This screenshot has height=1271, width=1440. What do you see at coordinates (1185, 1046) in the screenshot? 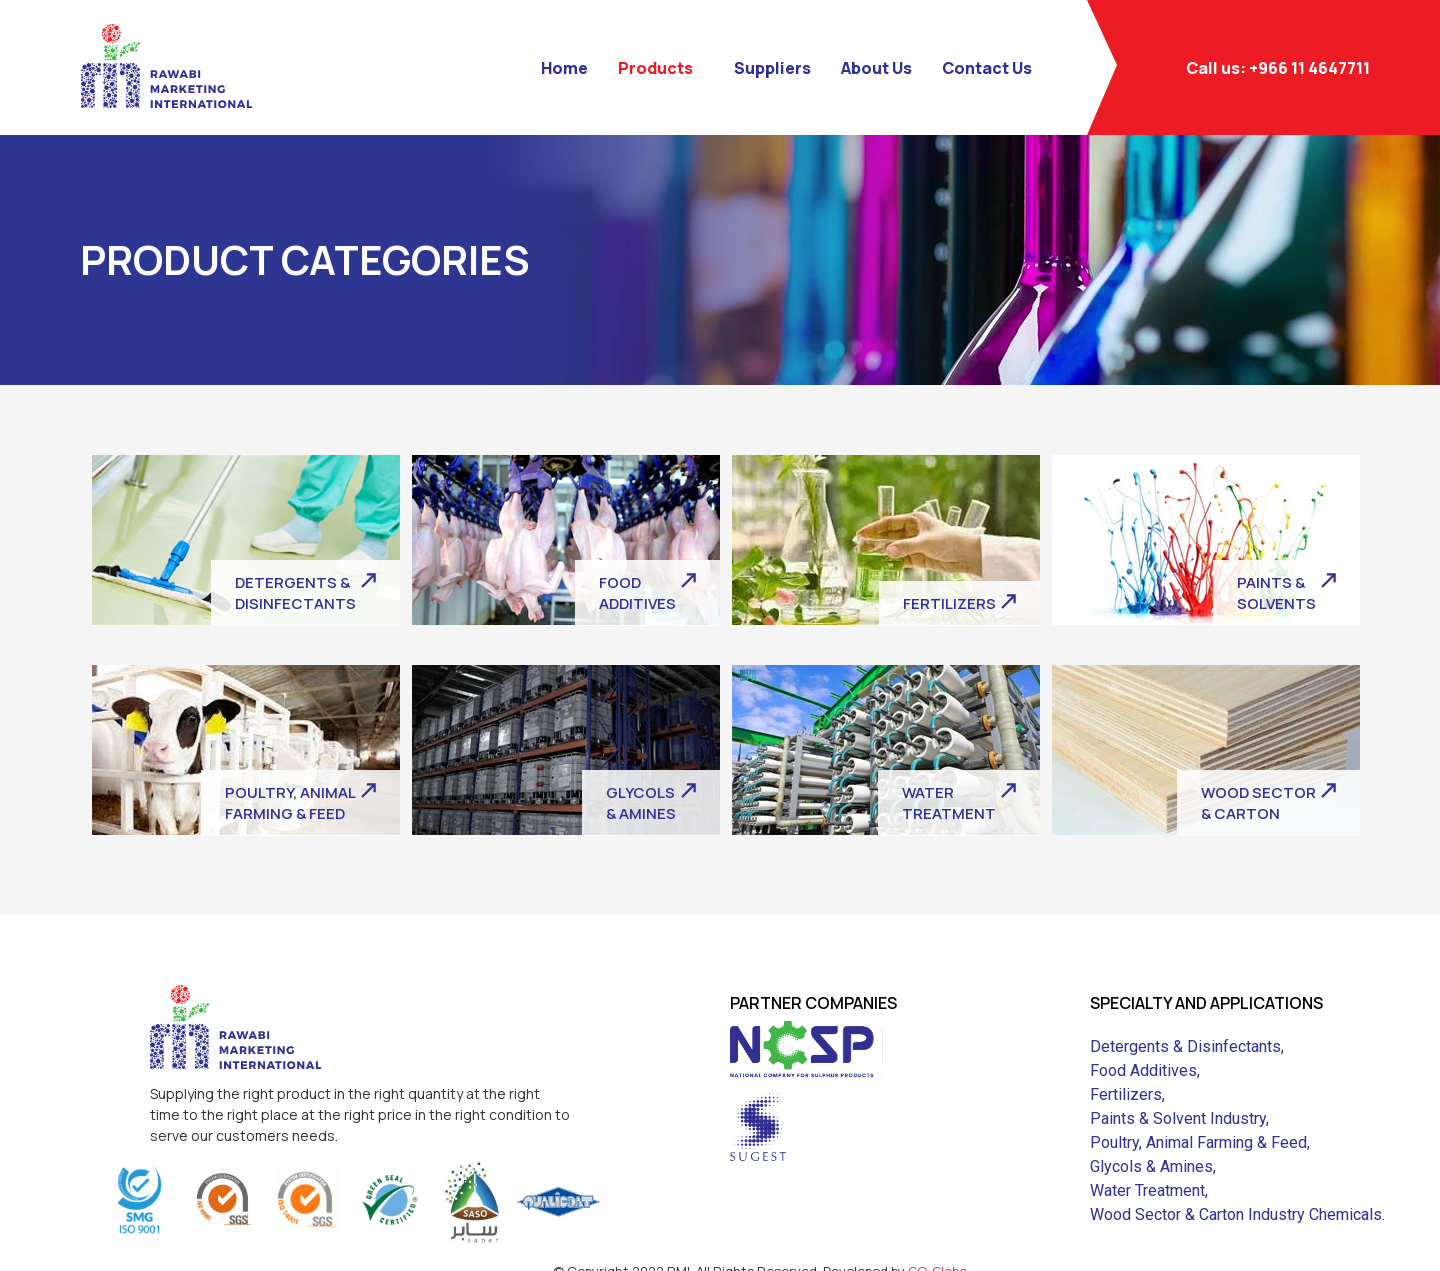
I see `Detergents & Disinfectants` at bounding box center [1185, 1046].